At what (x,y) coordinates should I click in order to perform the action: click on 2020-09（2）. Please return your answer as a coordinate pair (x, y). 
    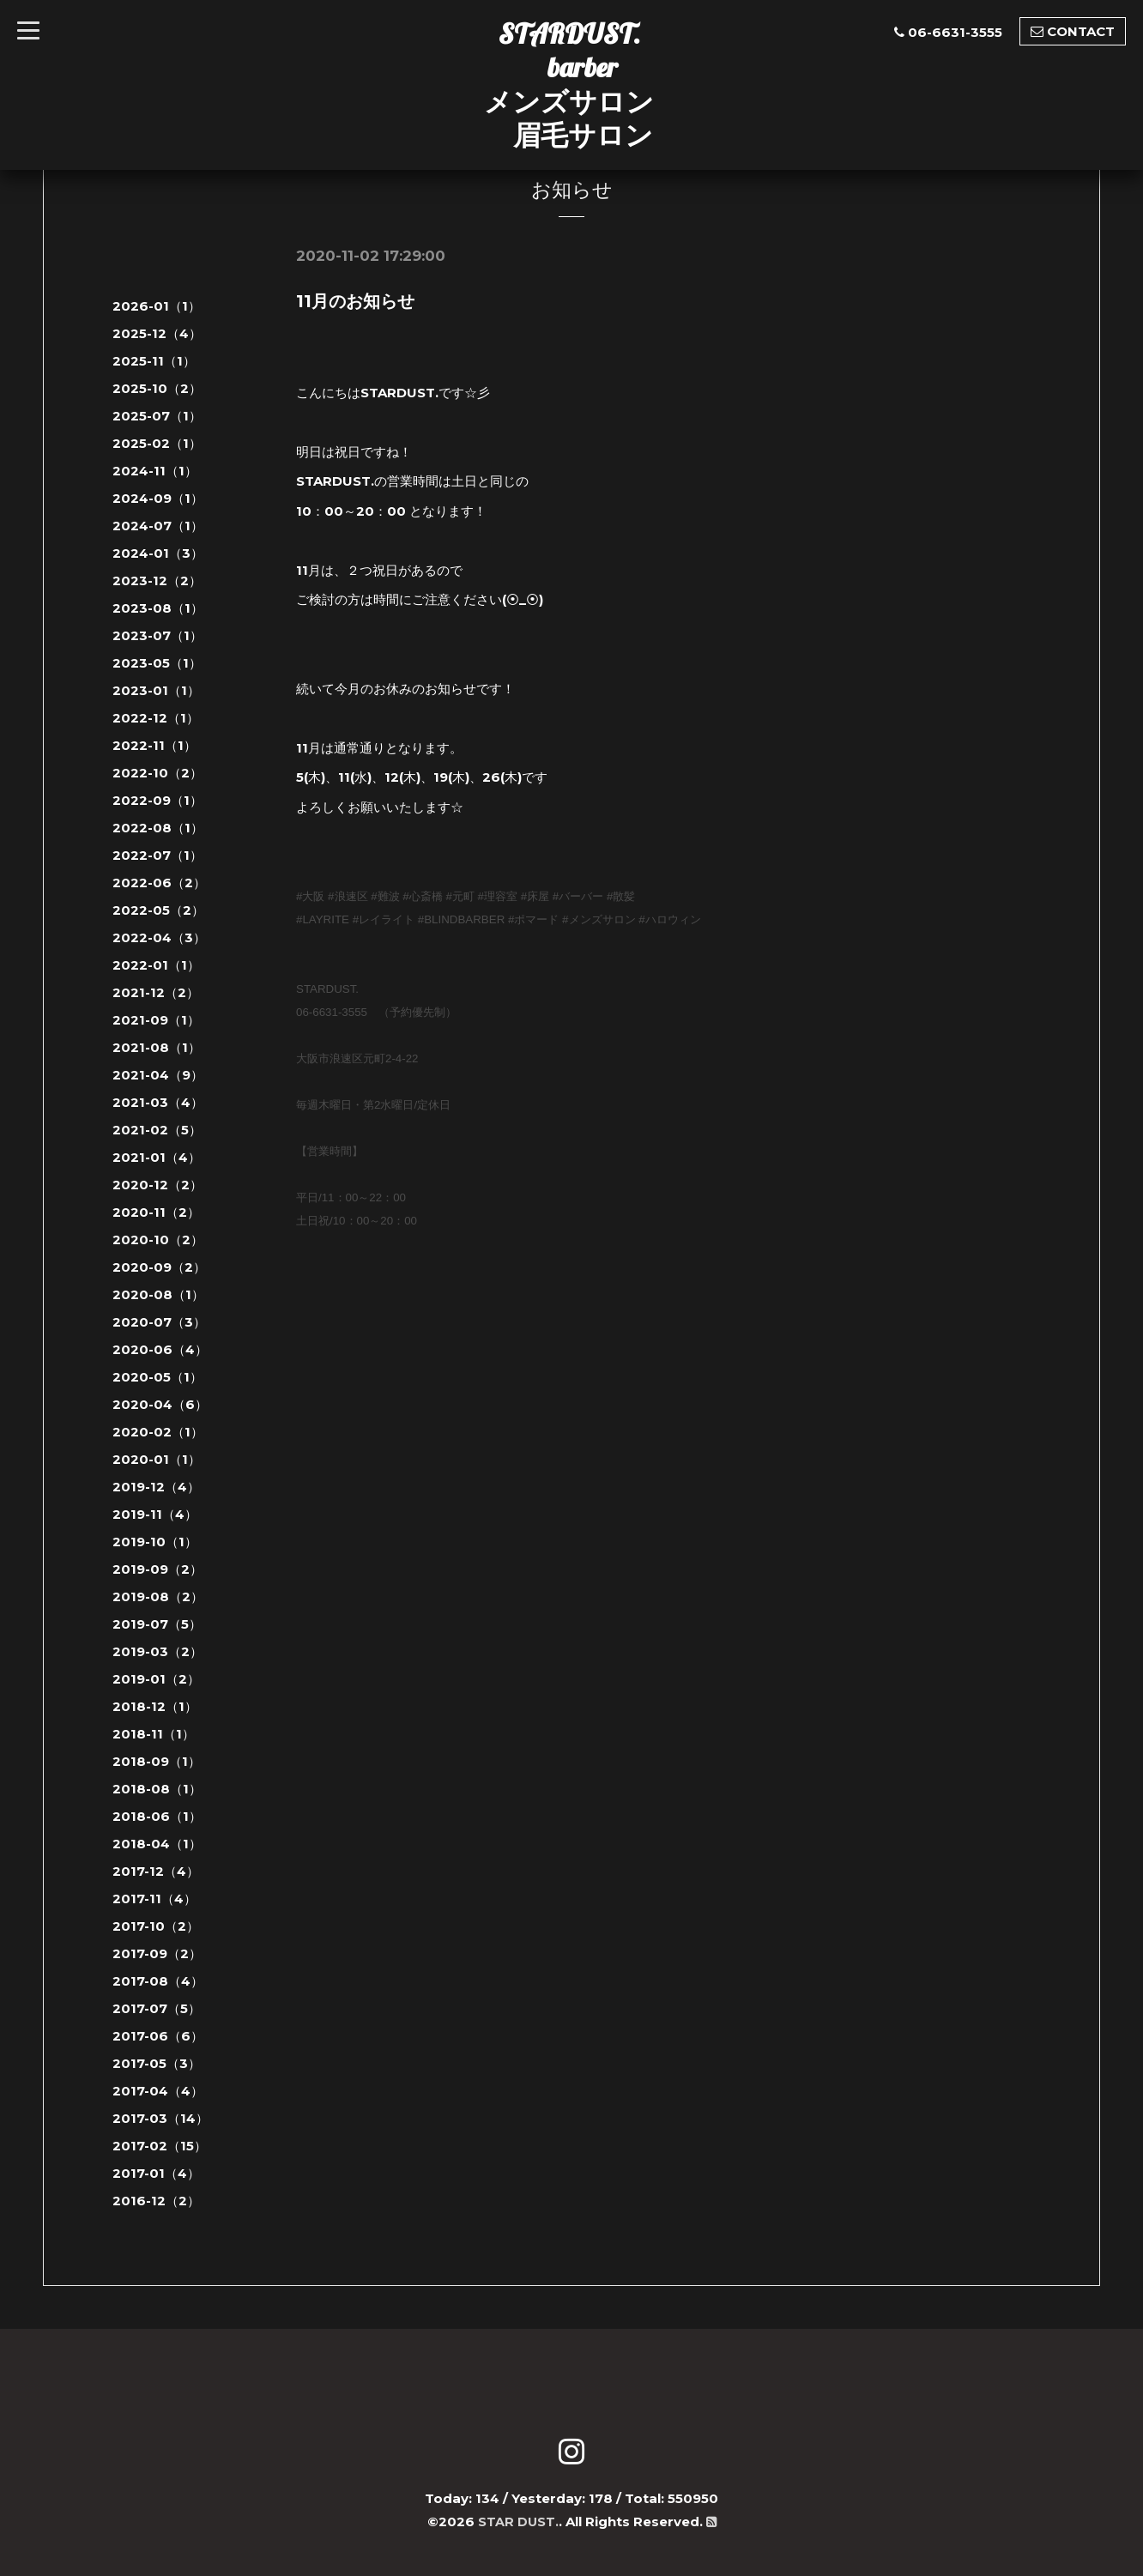
    Looking at the image, I should click on (159, 1267).